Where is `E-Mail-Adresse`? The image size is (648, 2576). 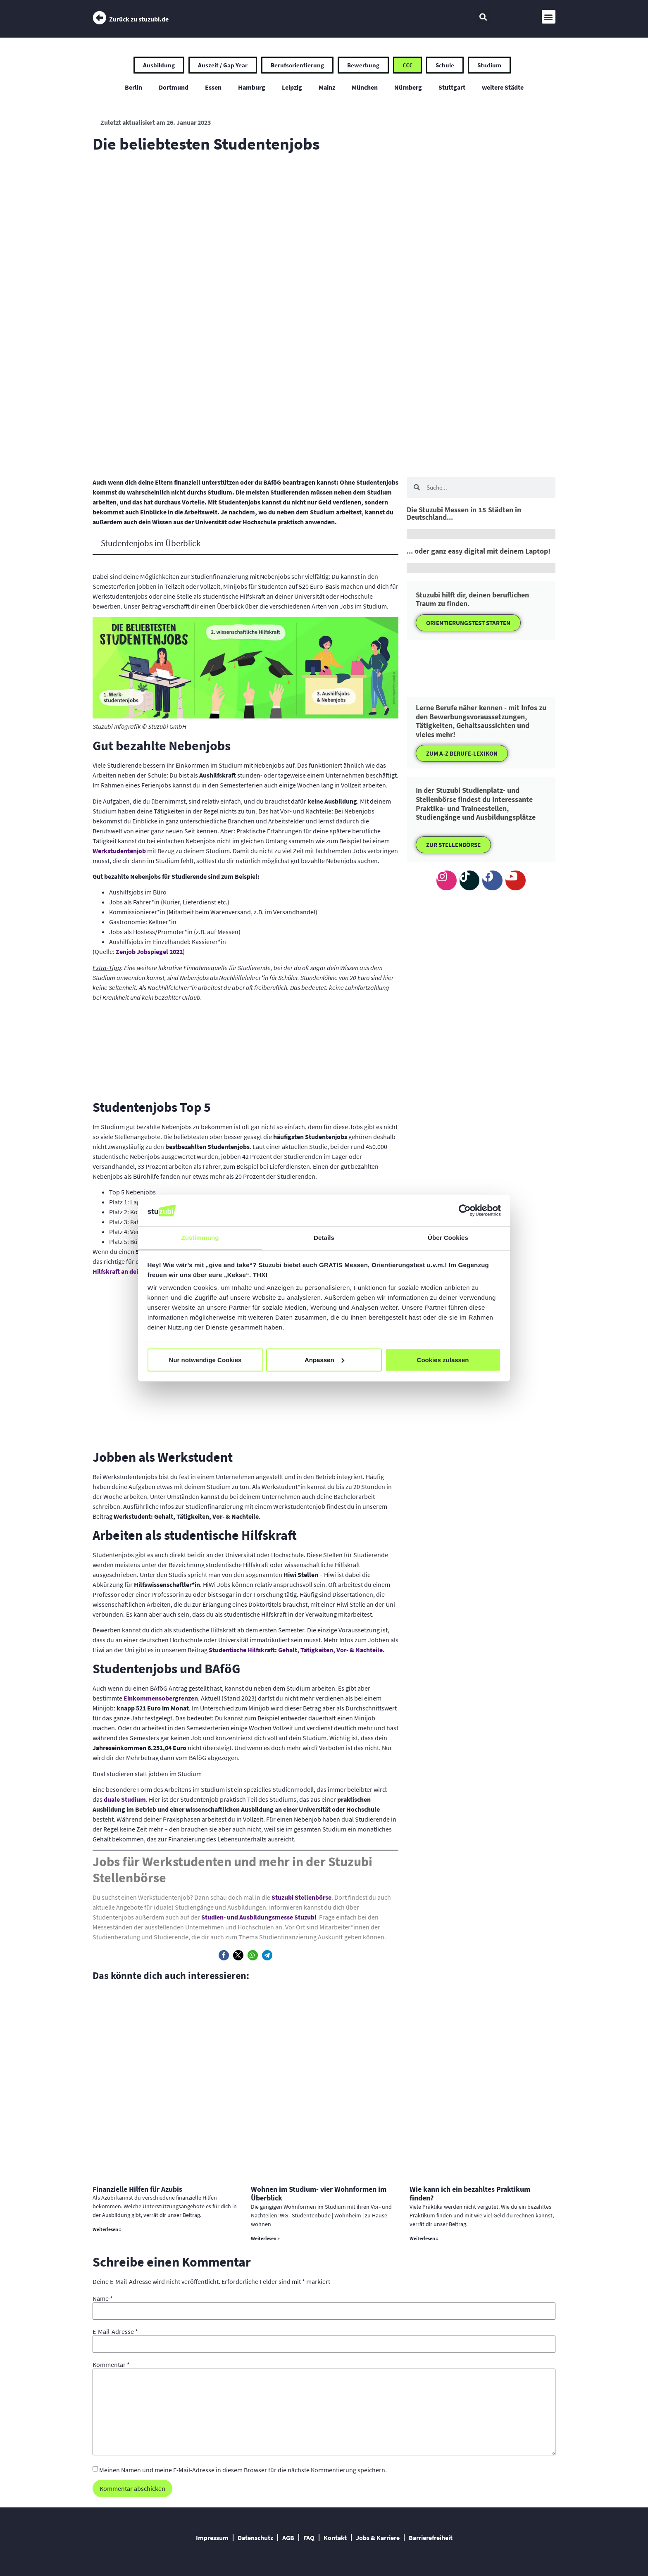 E-Mail-Adresse is located at coordinates (115, 2331).